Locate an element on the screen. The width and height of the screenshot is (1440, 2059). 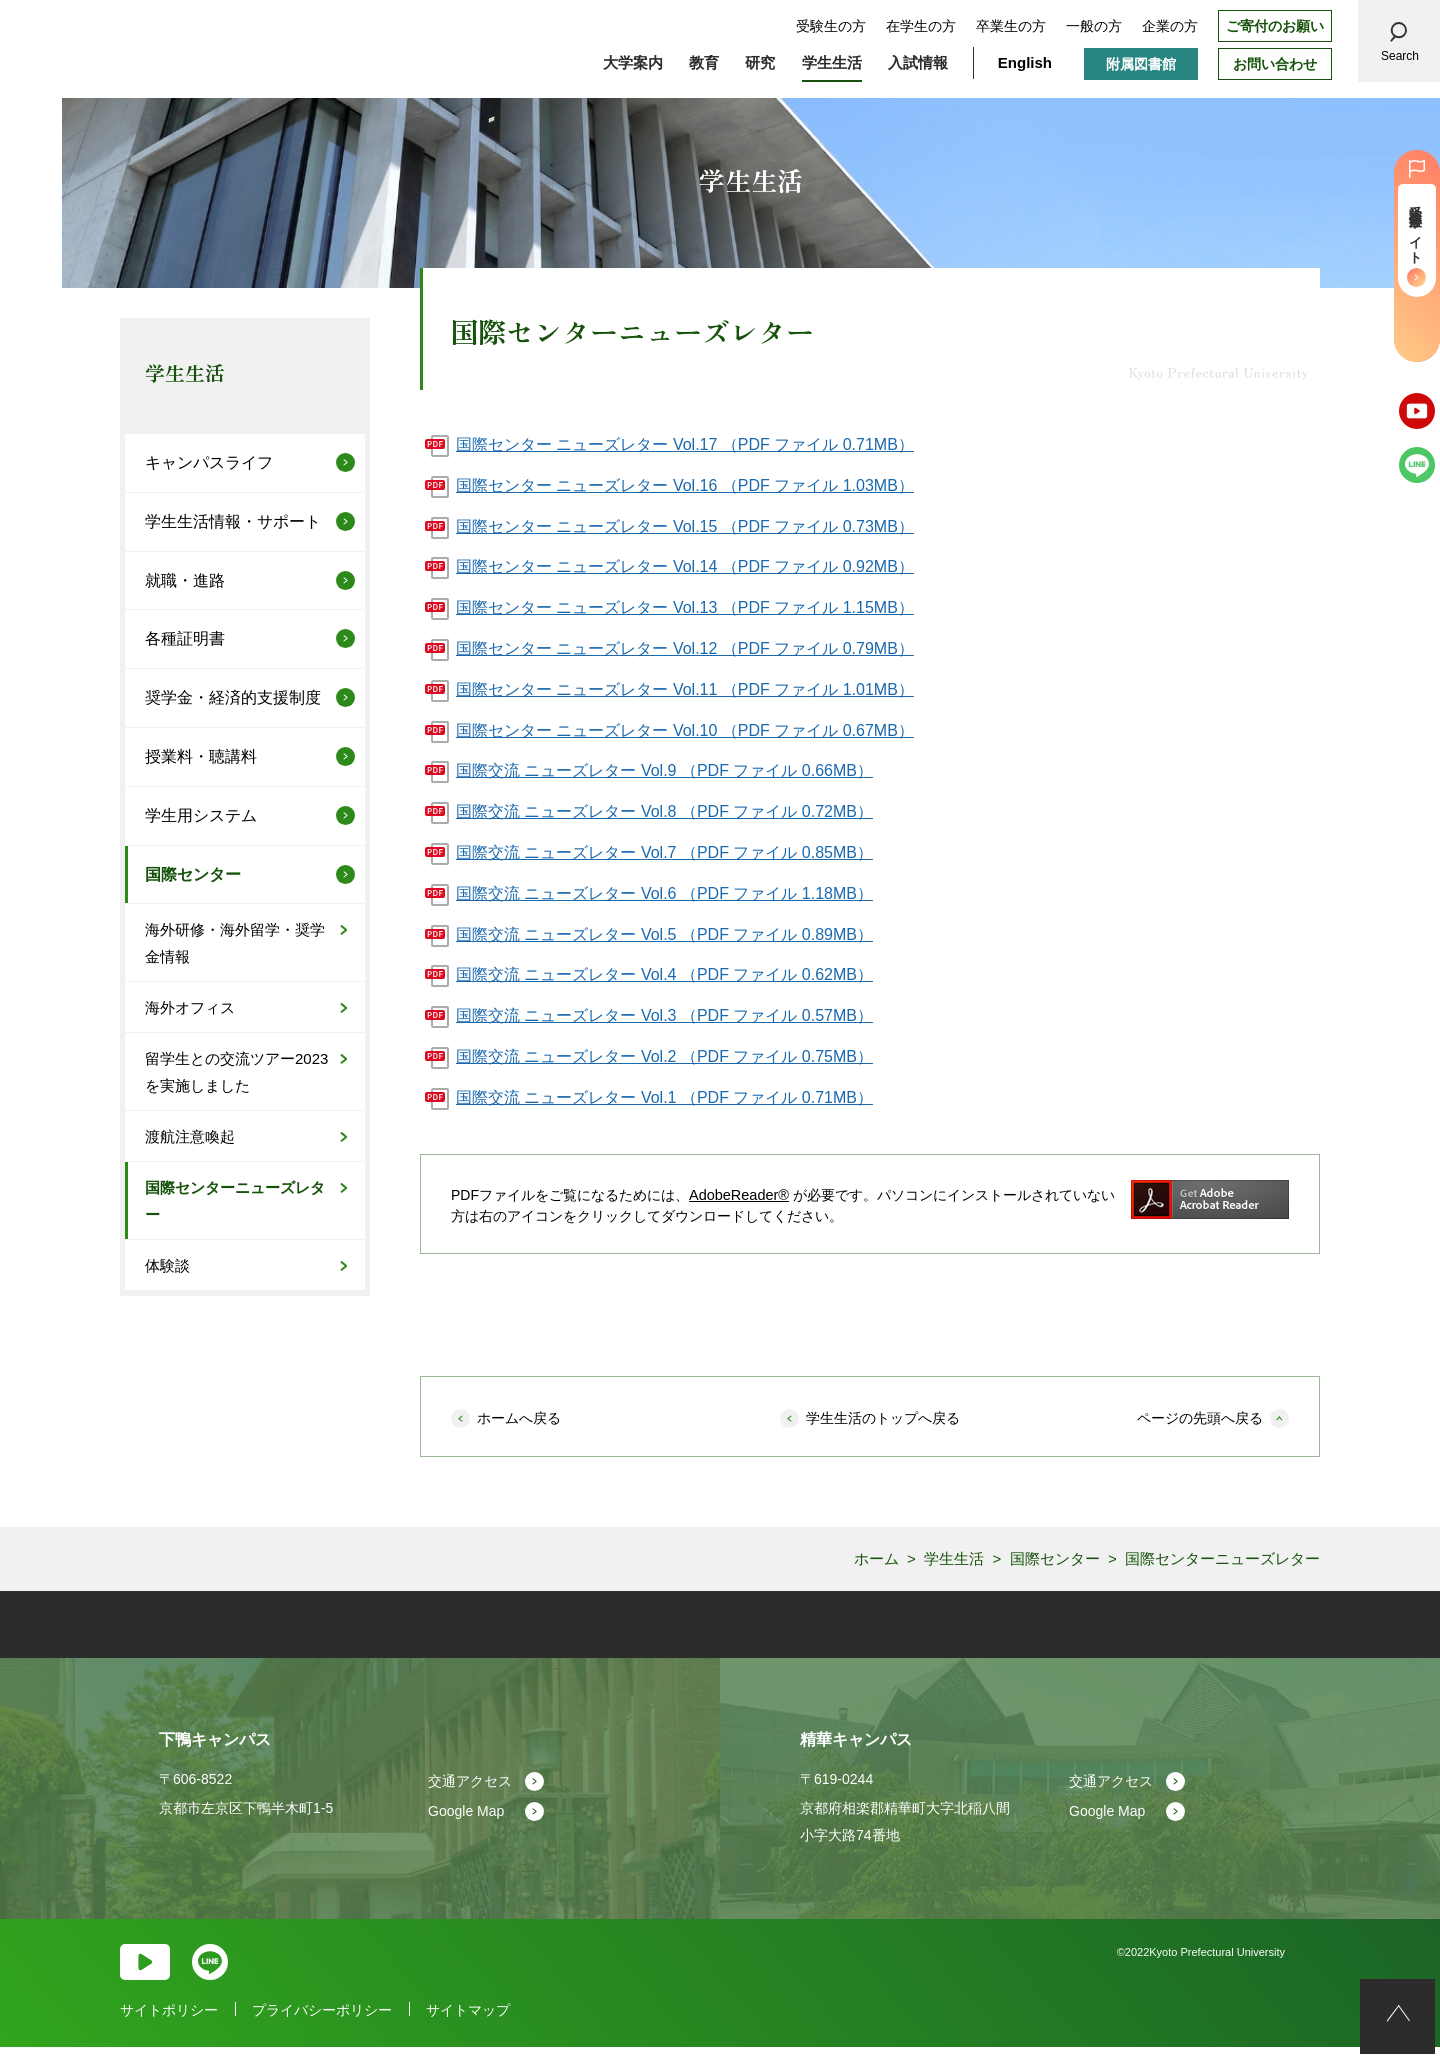
プライバシーポリシー is located at coordinates (322, 2022).